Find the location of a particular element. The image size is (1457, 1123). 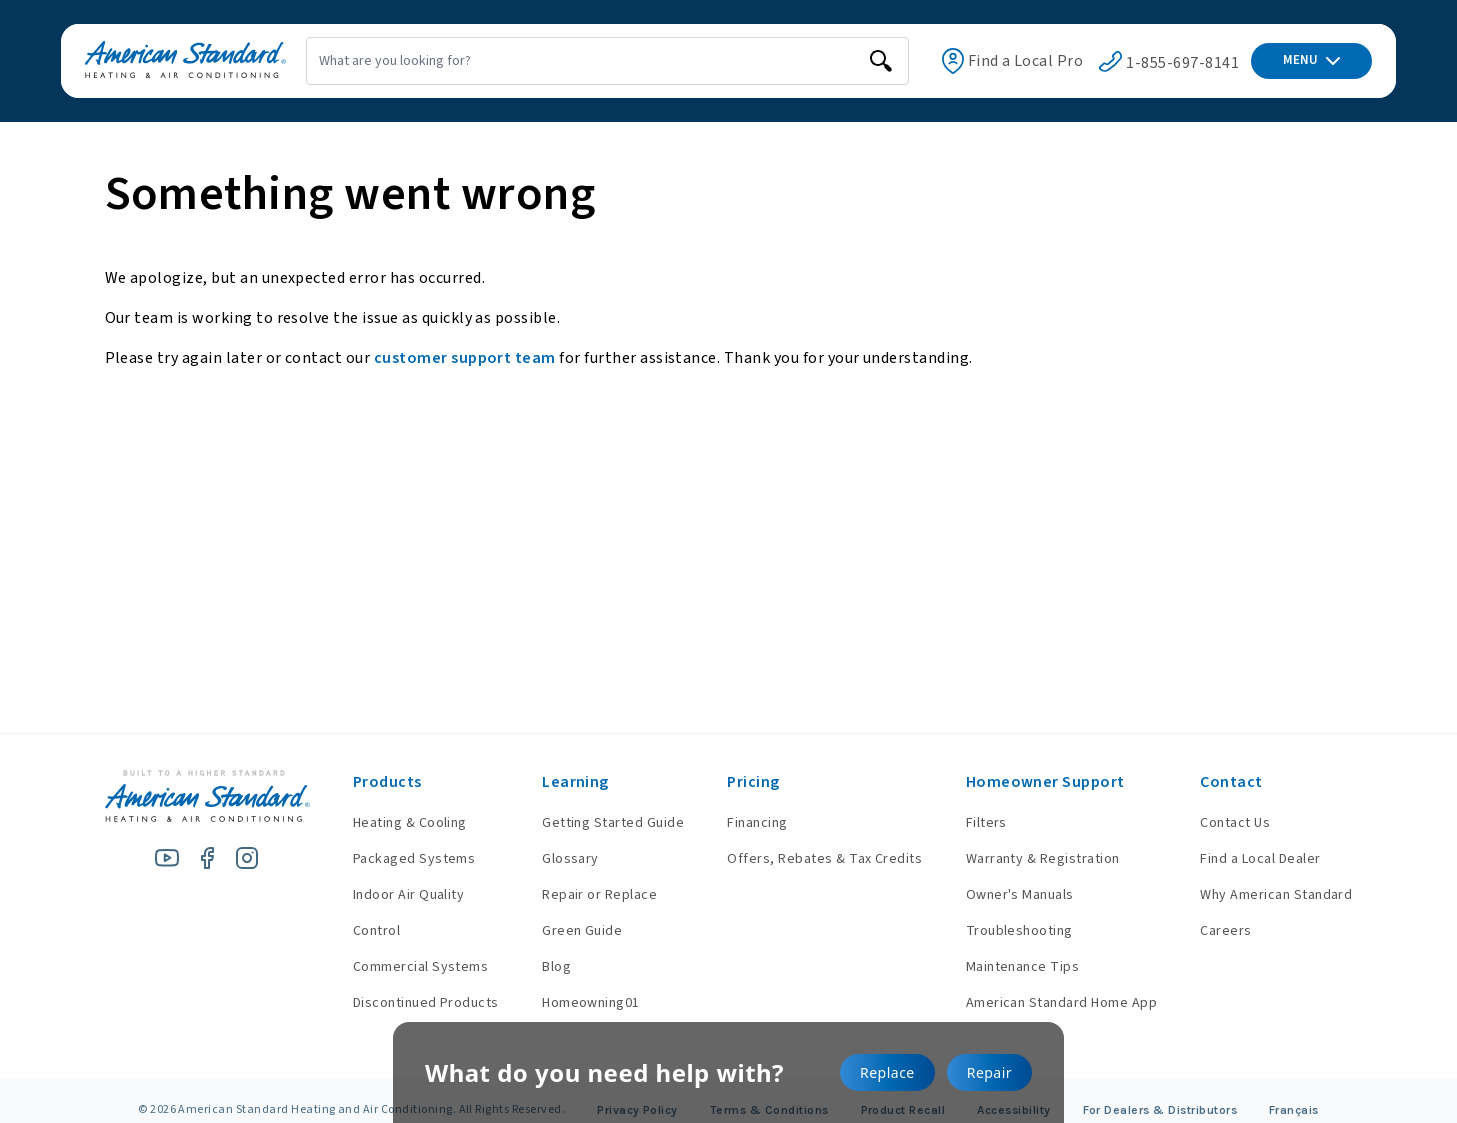

[American Standard Heating & Air Conditioning] is located at coordinates (161, 61).